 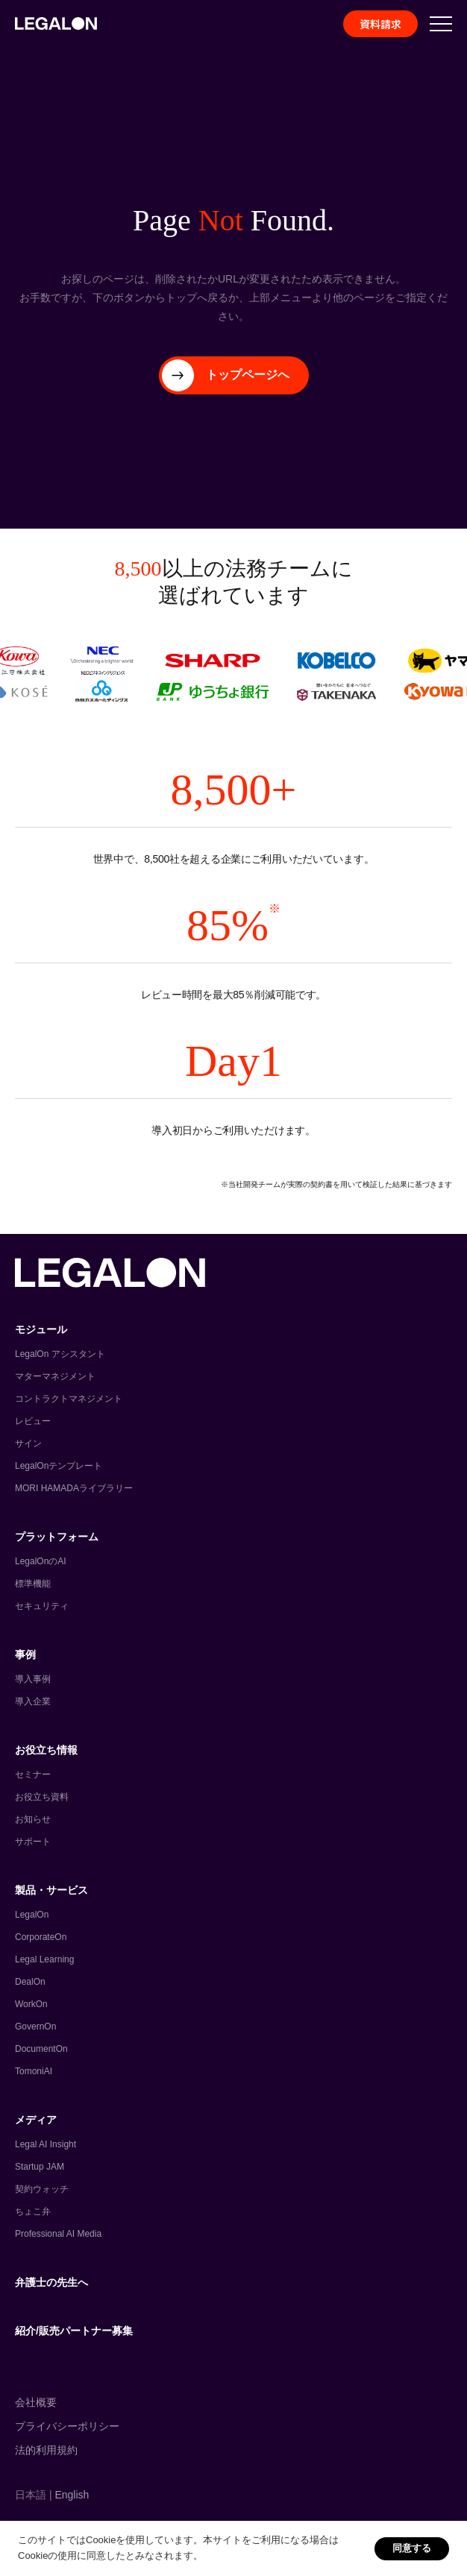 I want to click on Legal Learning, so click(x=44, y=1959).